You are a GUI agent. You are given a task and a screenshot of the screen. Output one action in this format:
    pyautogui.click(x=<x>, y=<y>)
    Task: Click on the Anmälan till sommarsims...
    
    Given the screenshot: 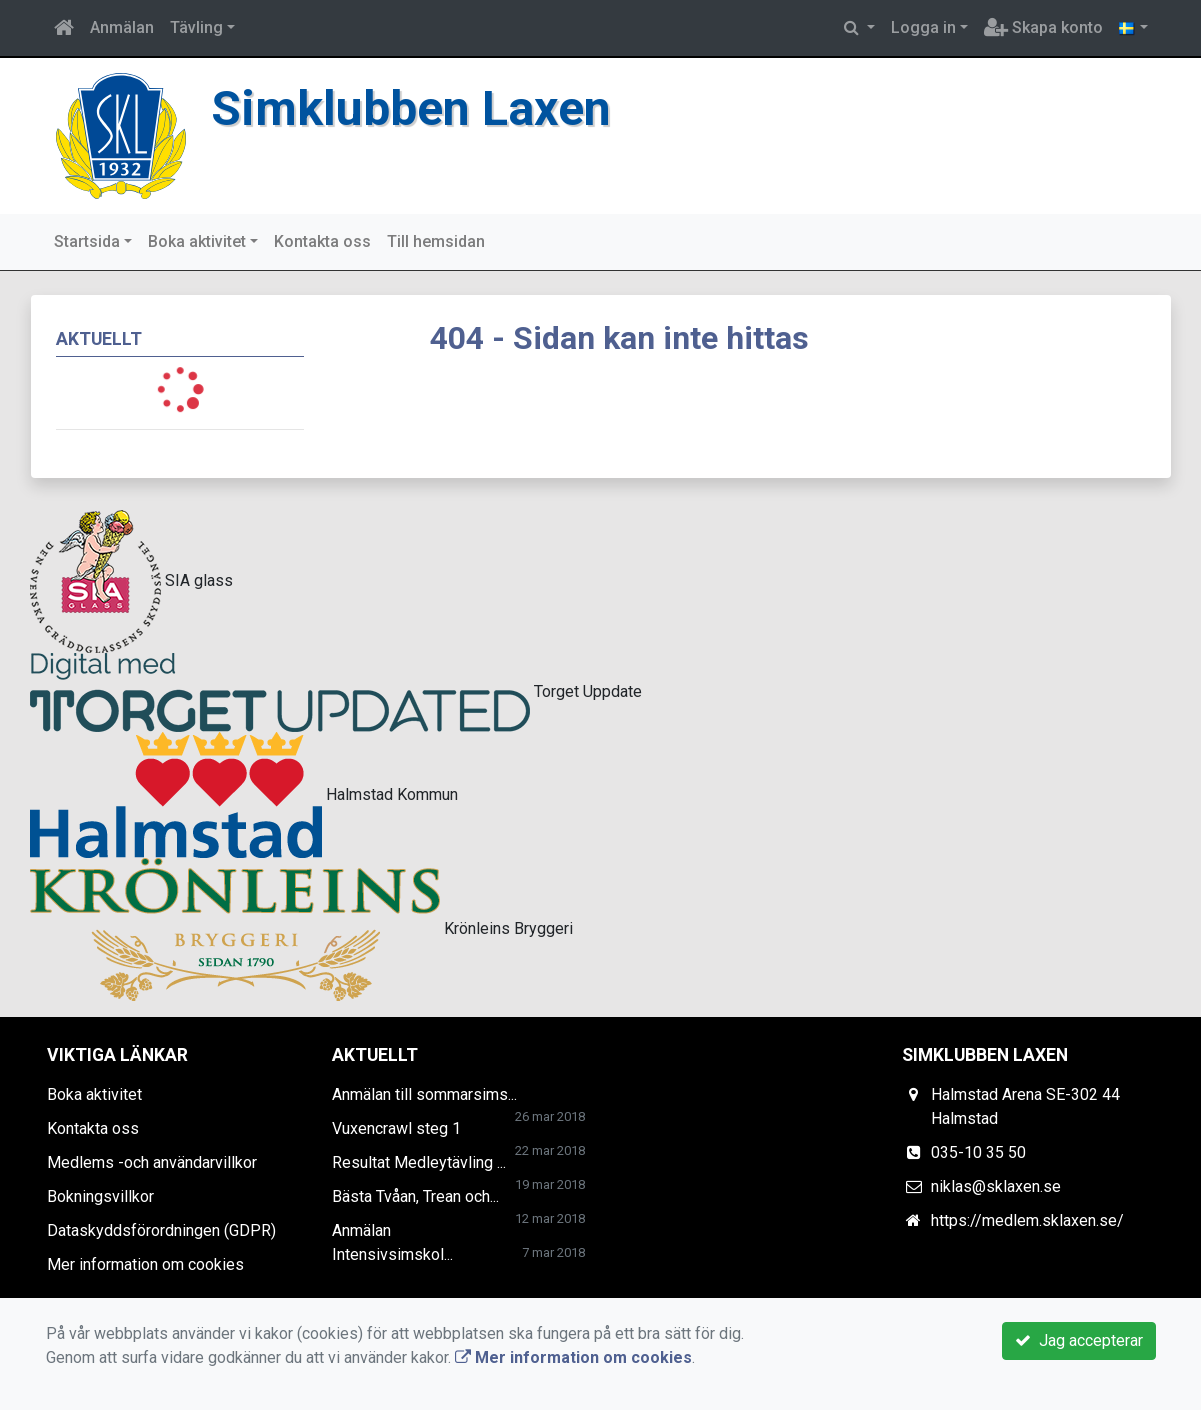 What is the action you would take?
    pyautogui.click(x=424, y=1094)
    